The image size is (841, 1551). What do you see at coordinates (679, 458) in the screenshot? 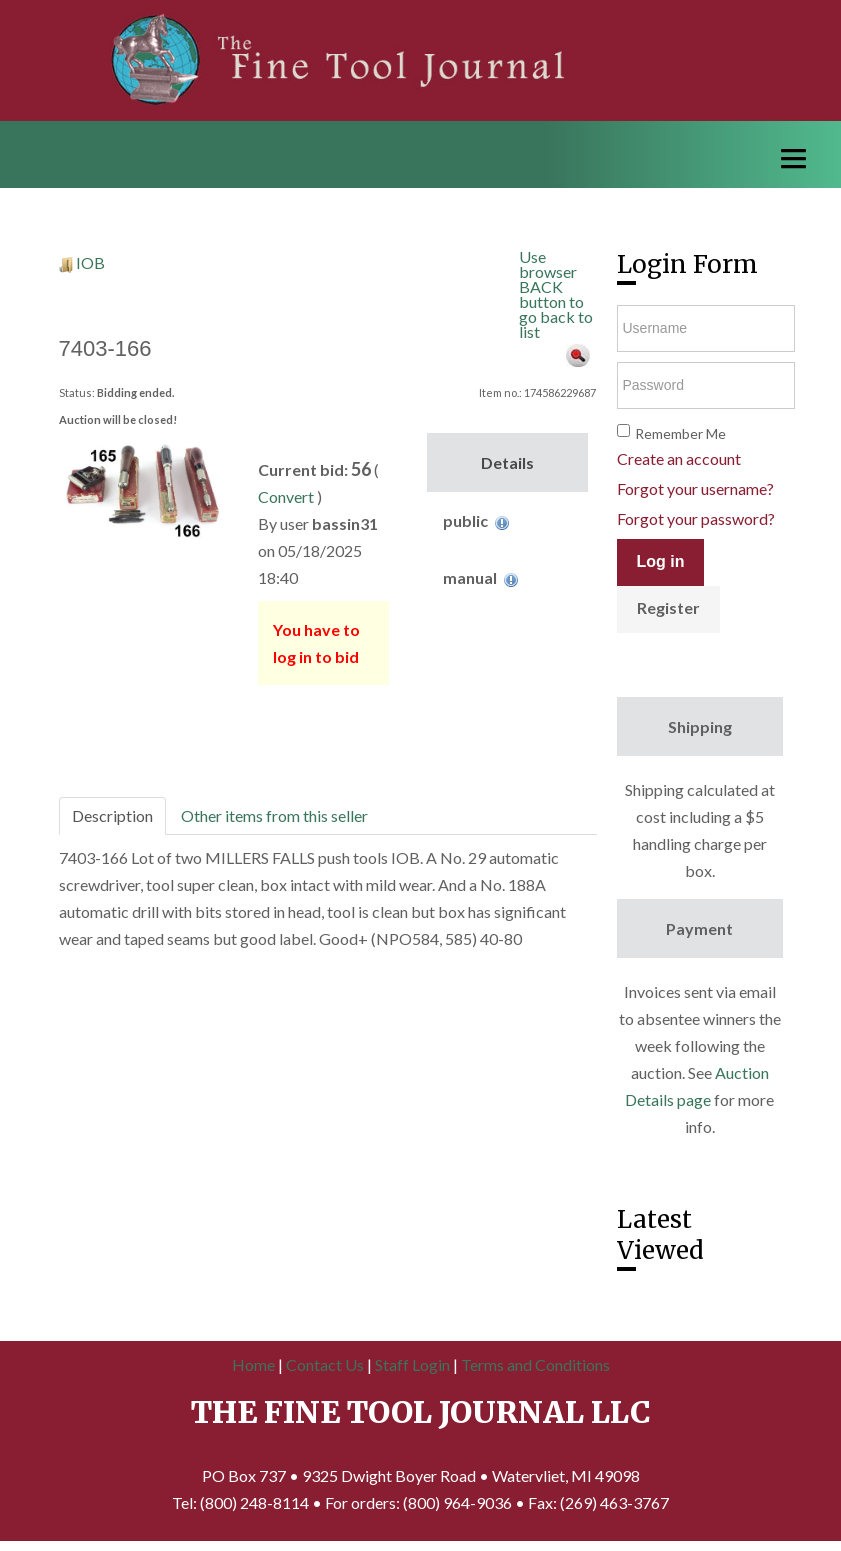
I see `Create an account` at bounding box center [679, 458].